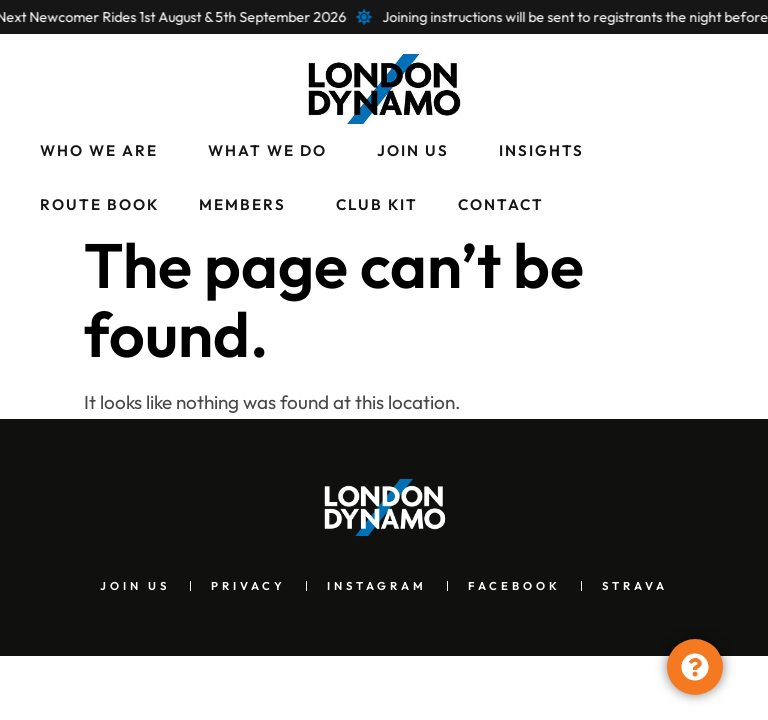  What do you see at coordinates (541, 150) in the screenshot?
I see `Insights [menuitem]` at bounding box center [541, 150].